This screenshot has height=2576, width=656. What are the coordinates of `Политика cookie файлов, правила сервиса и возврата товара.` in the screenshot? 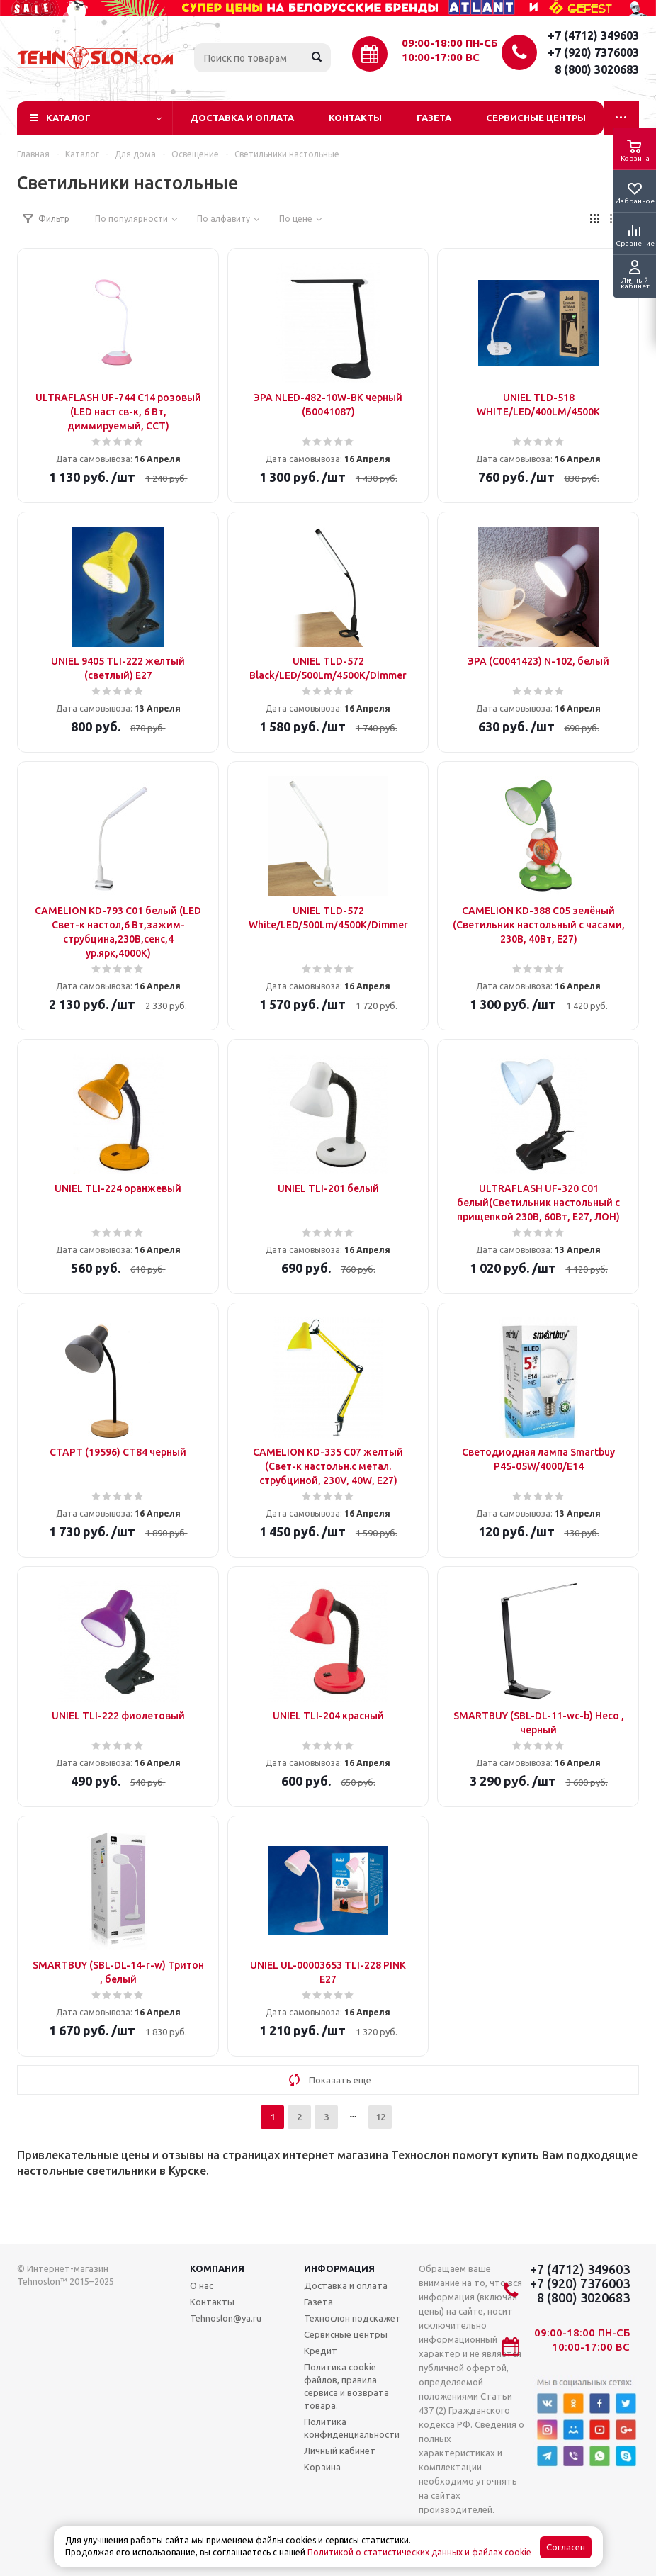 It's located at (346, 2386).